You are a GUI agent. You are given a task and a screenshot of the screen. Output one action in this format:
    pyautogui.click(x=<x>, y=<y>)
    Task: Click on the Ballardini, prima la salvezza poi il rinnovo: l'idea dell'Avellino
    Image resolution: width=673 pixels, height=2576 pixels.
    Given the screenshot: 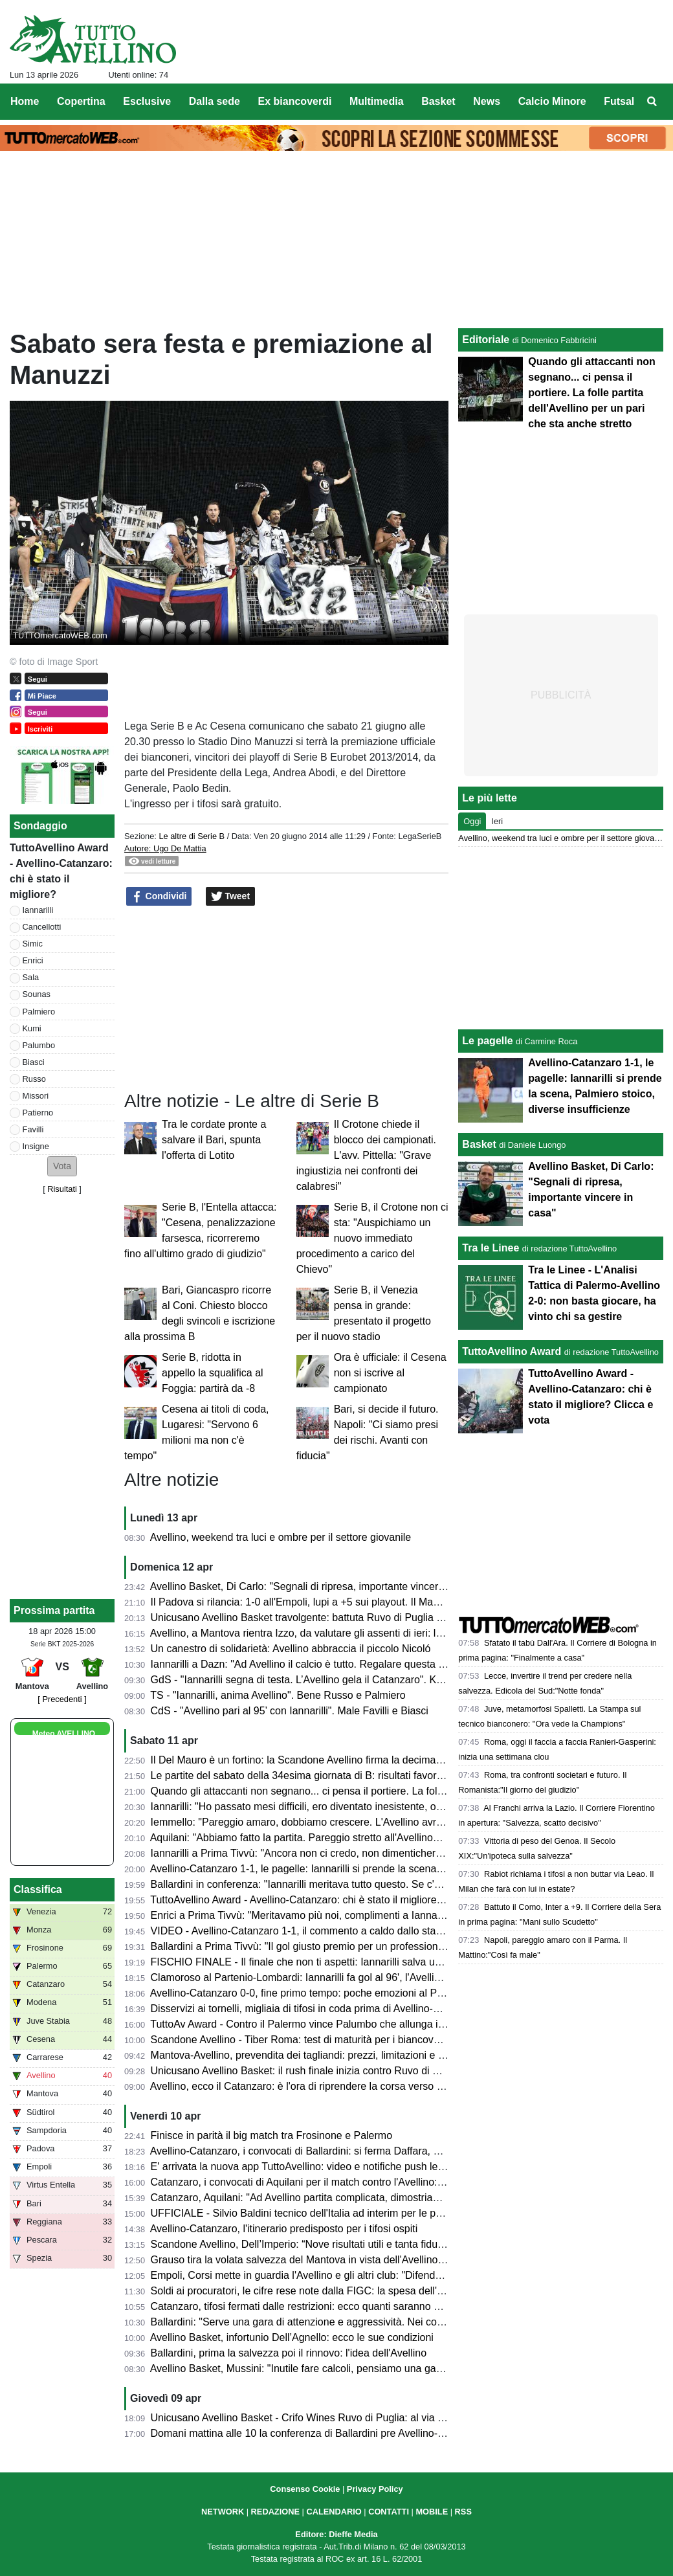 What is the action you would take?
    pyautogui.click(x=288, y=2352)
    